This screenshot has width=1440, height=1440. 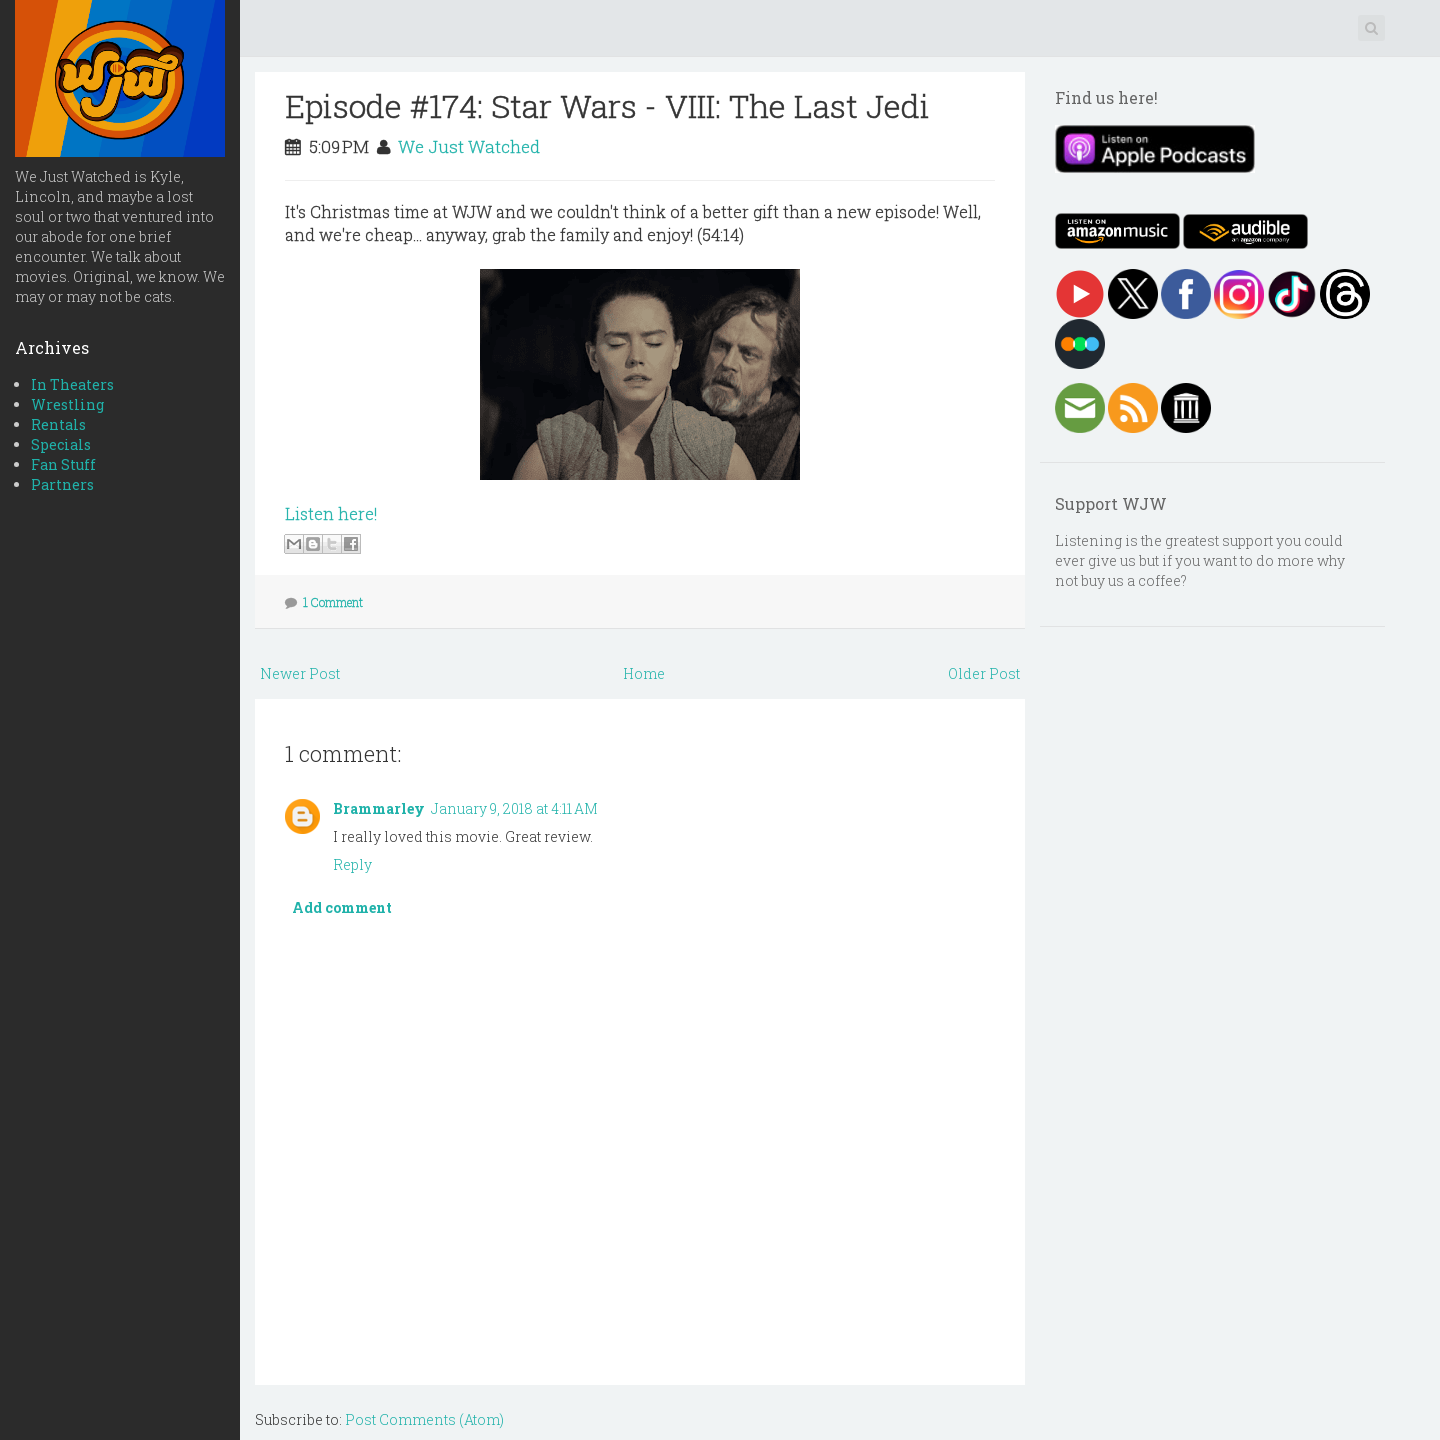 What do you see at coordinates (58, 424) in the screenshot?
I see `Rentals` at bounding box center [58, 424].